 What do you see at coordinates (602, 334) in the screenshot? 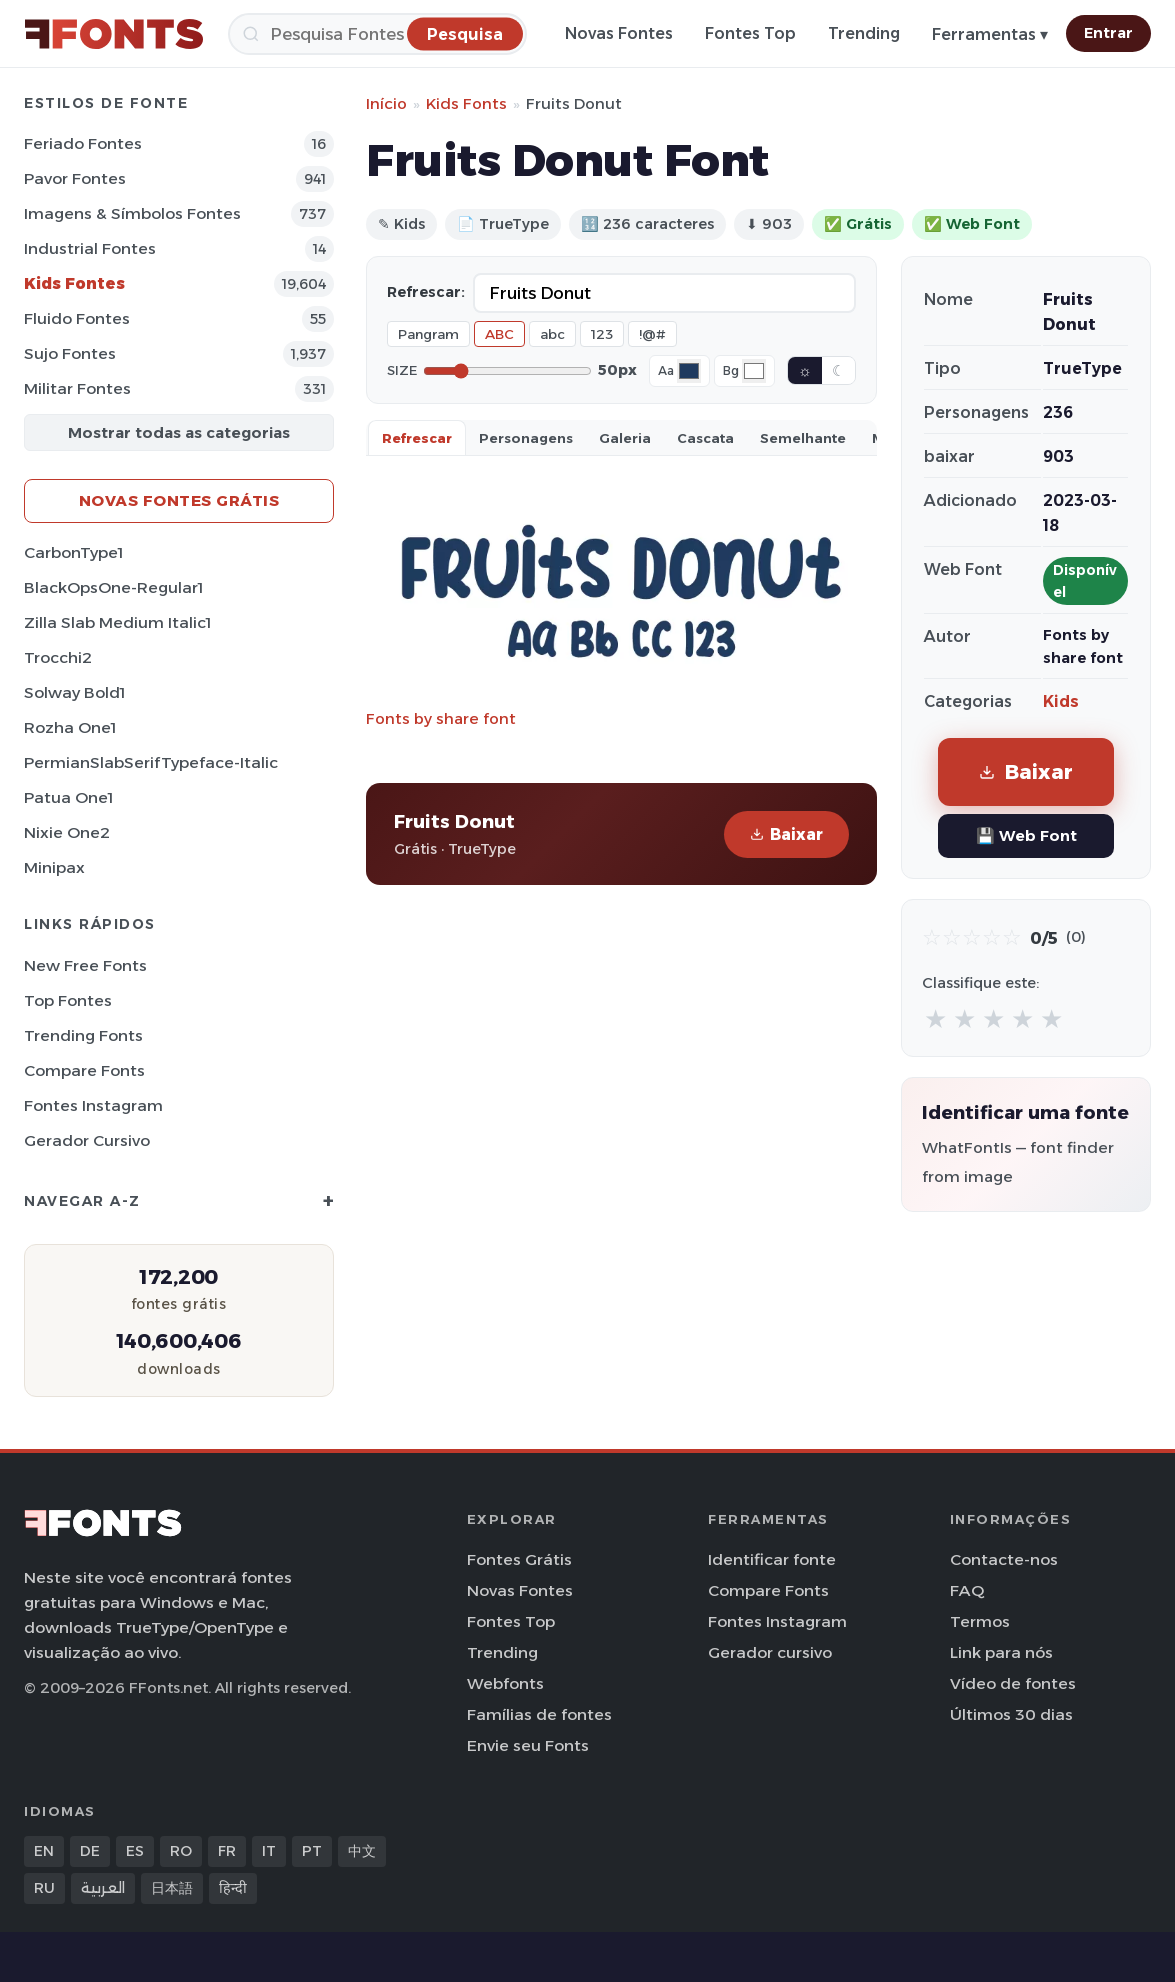
I see `123` at bounding box center [602, 334].